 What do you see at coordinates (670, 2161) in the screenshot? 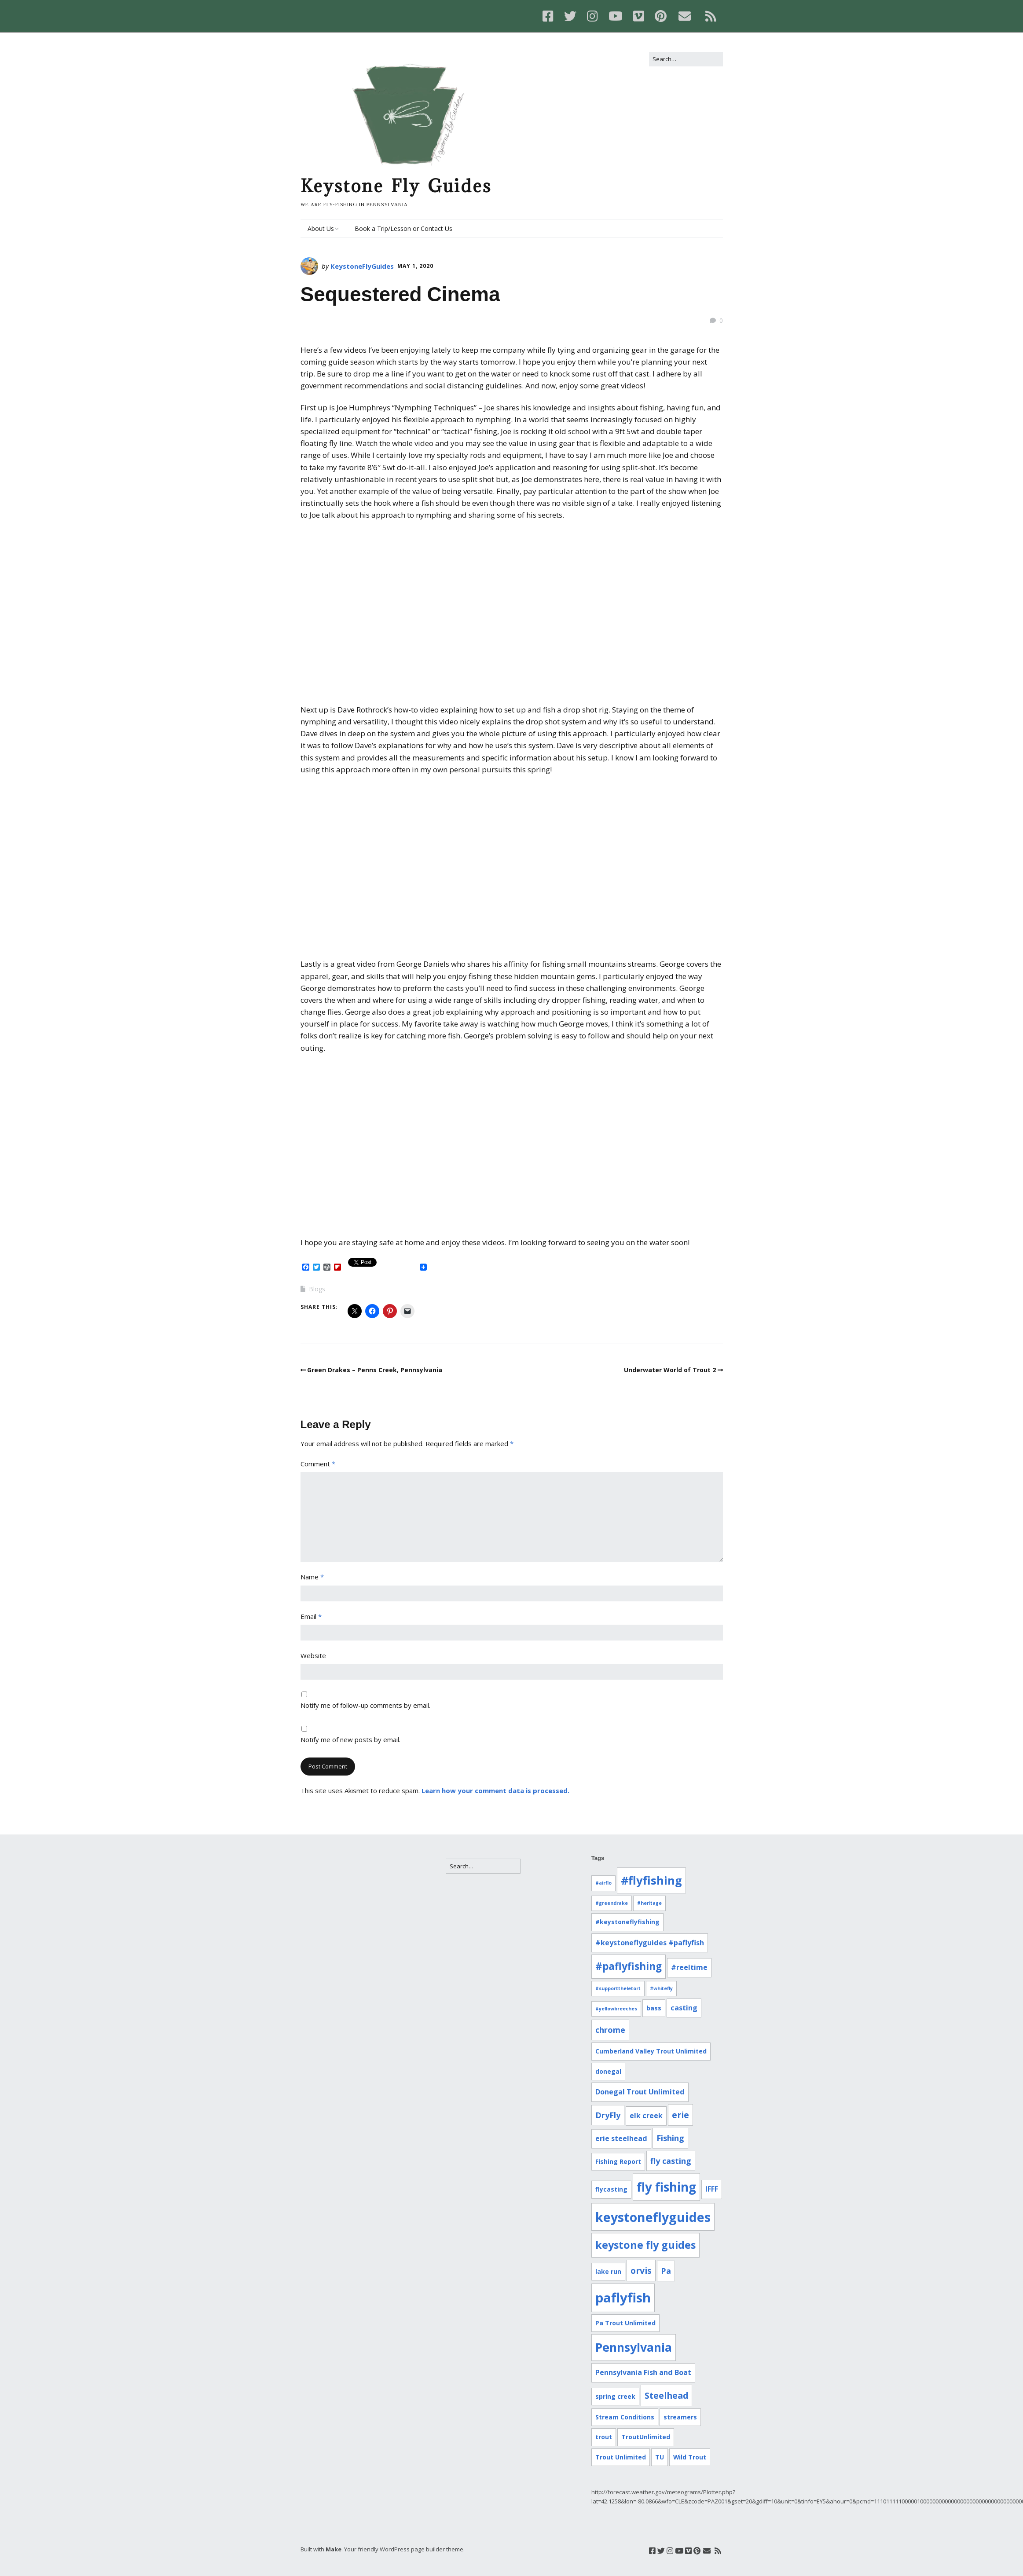
I see `fly casting [fly casting (4 items)]` at bounding box center [670, 2161].